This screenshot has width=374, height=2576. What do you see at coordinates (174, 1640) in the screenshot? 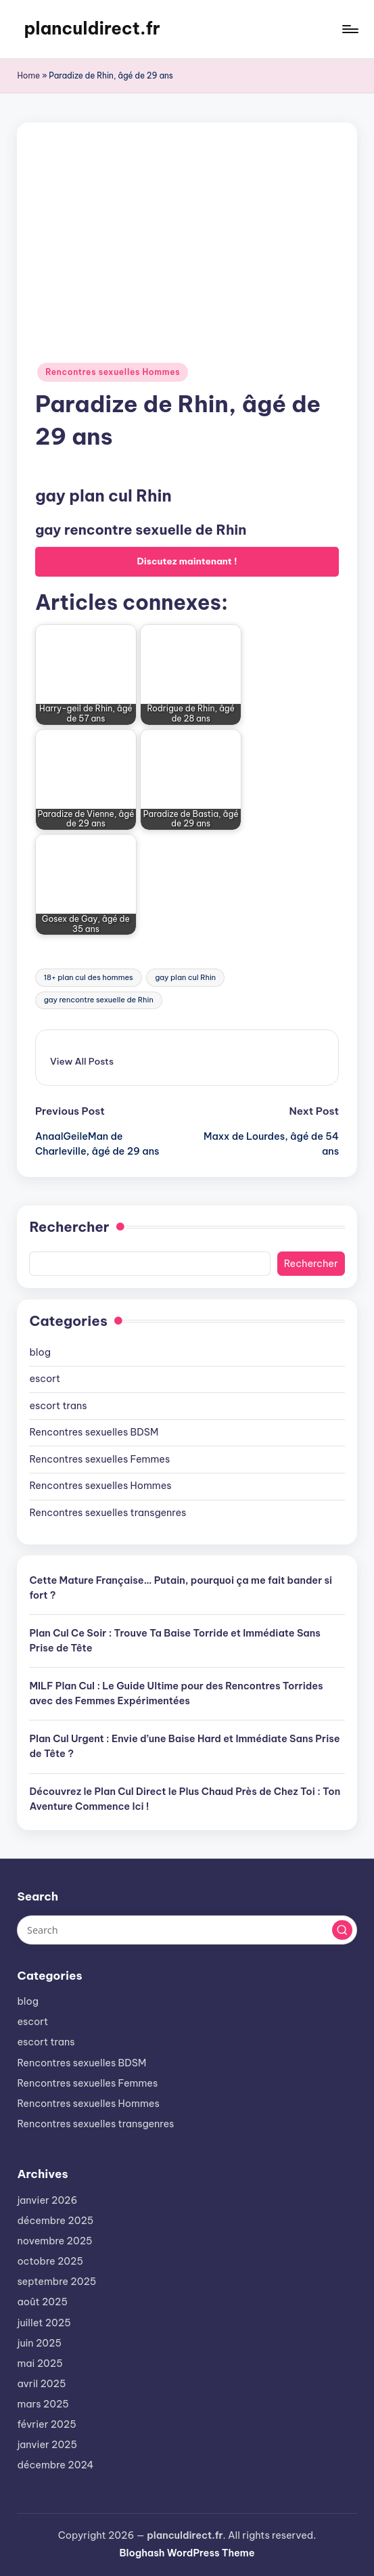
I see `Plan Cul Ce Soir : Trouve Ta Baise Torride et Immédiate Sans Prise de Tête` at bounding box center [174, 1640].